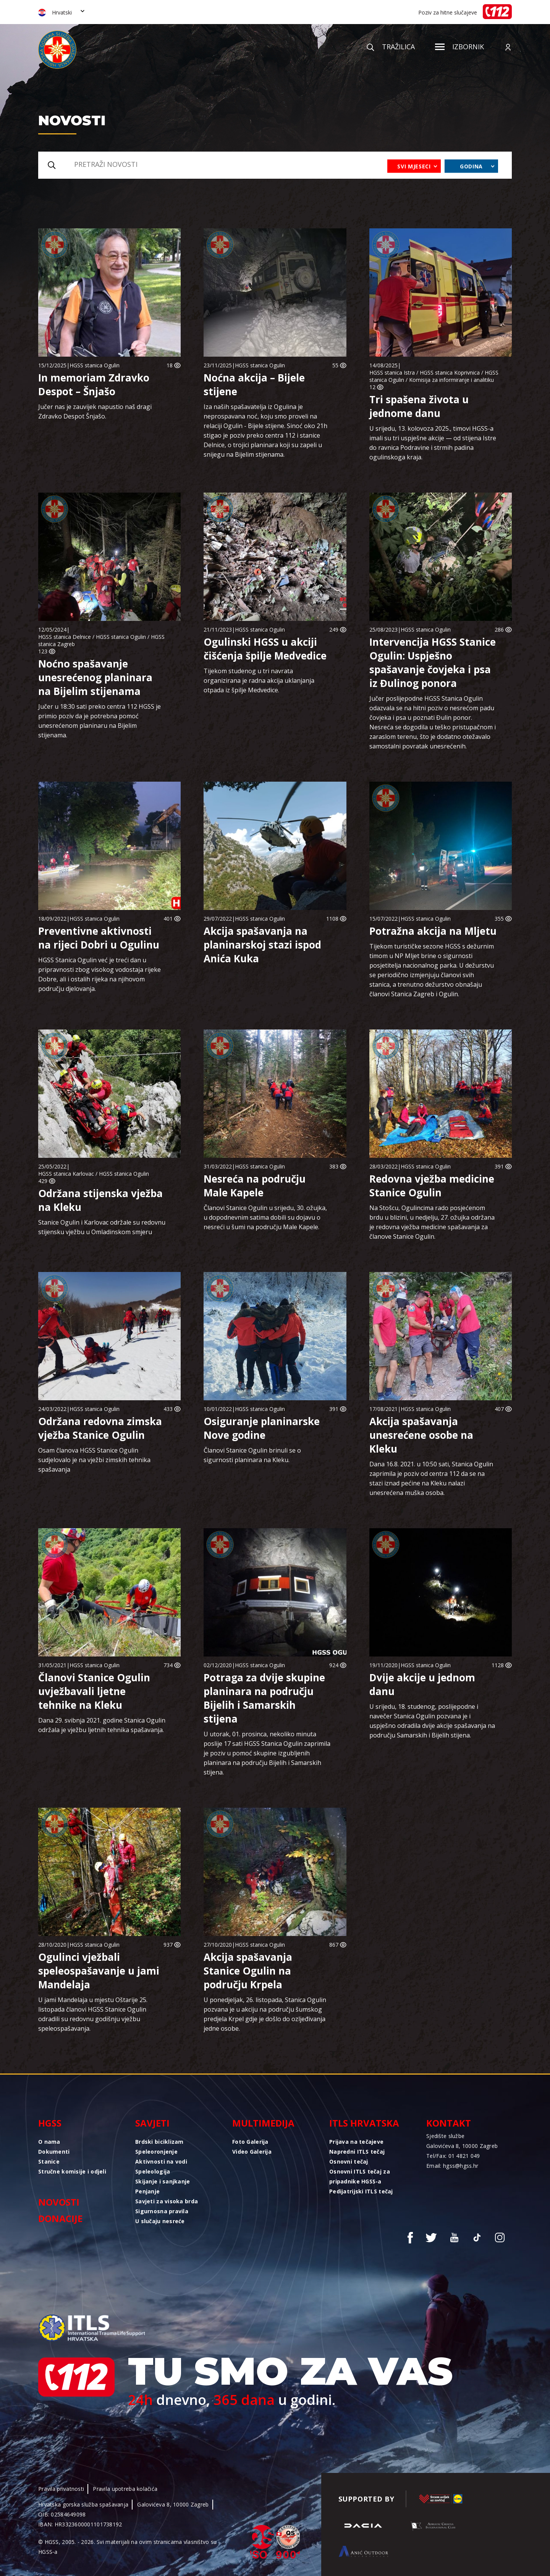  What do you see at coordinates (453, 2155) in the screenshot?
I see `Tel/Fax: 01 4821 049` at bounding box center [453, 2155].